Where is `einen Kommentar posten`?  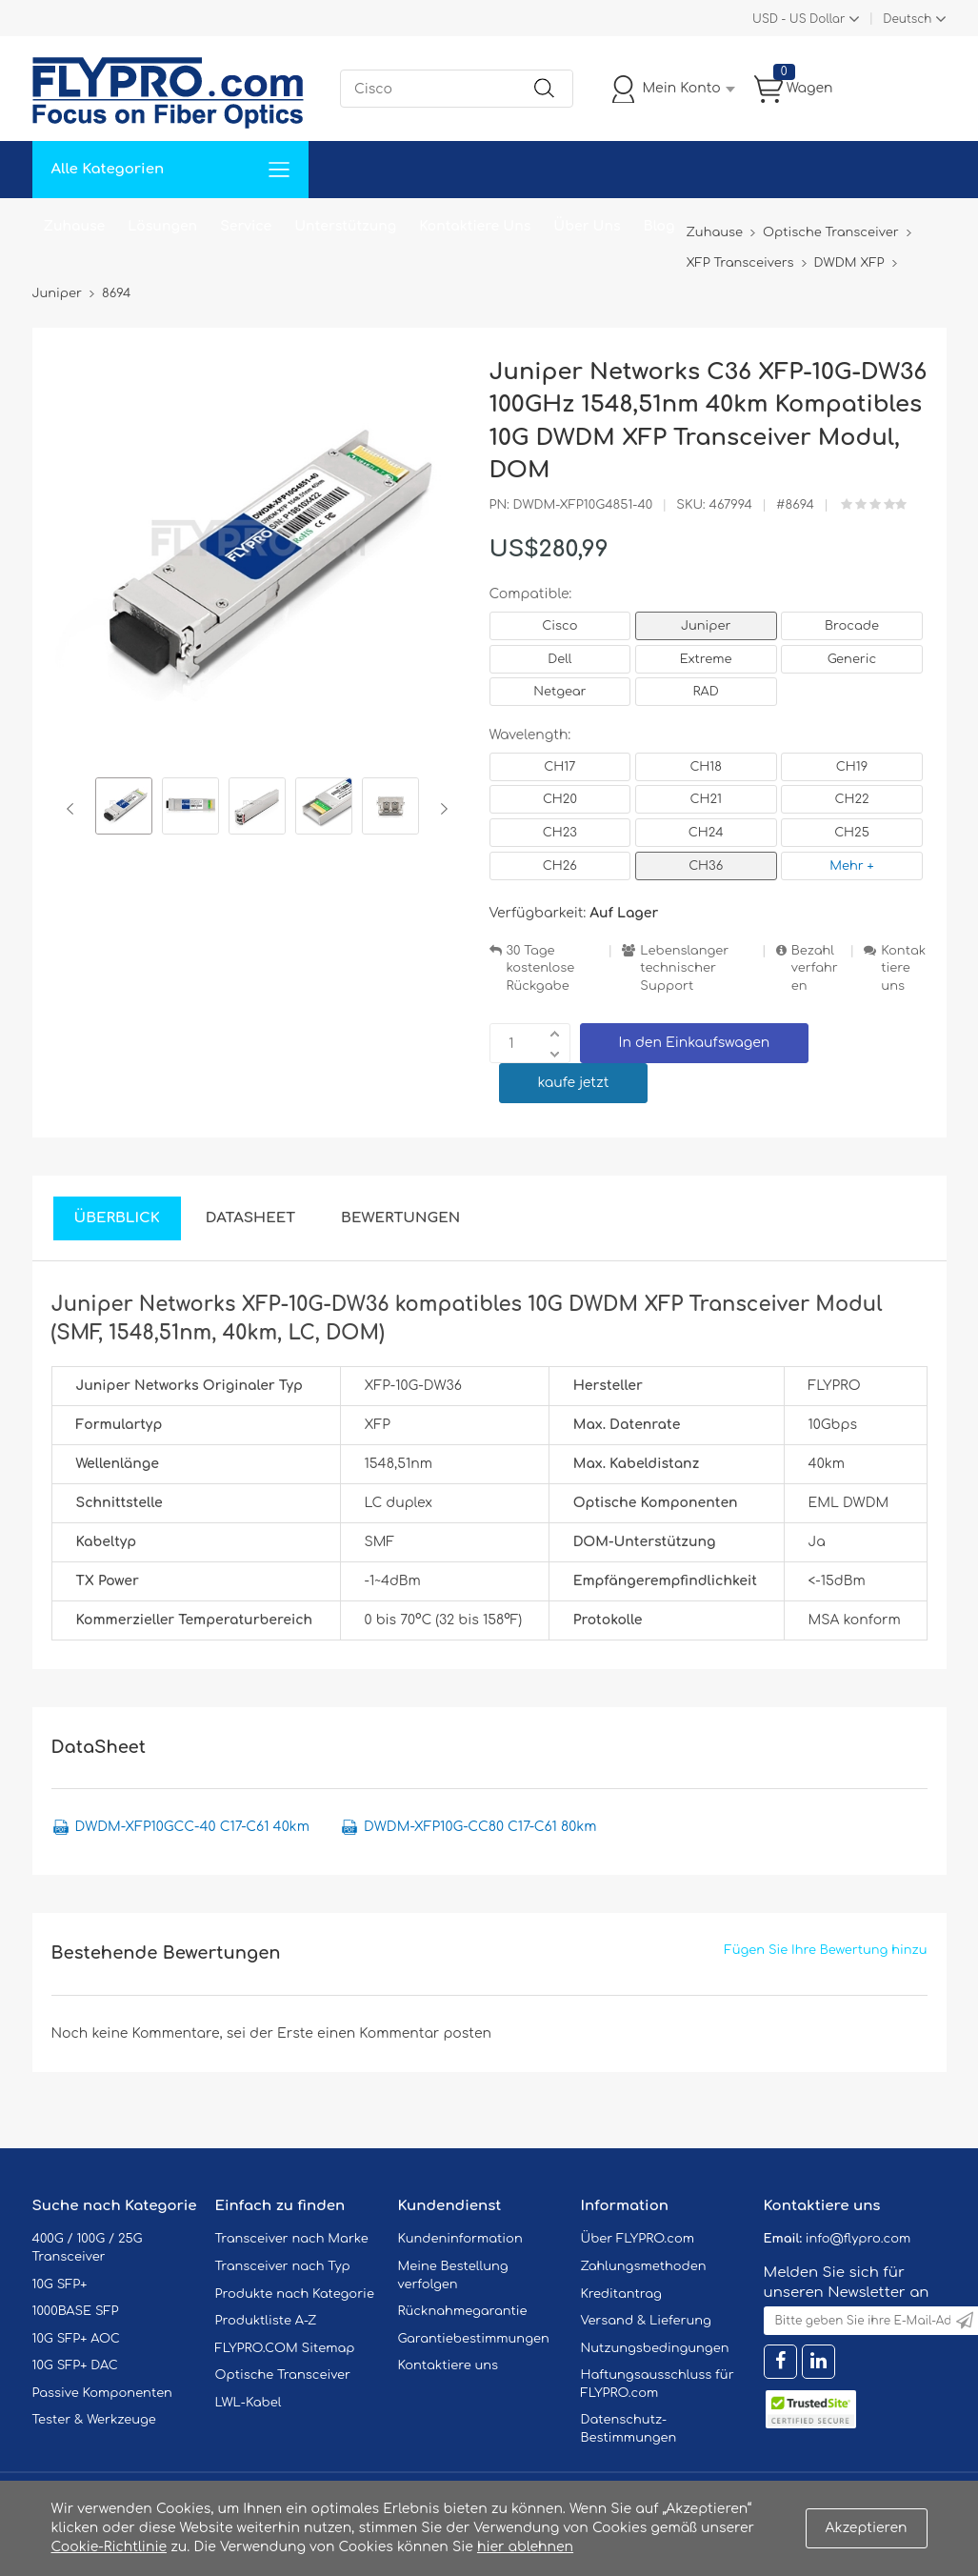 einen Kommentar posten is located at coordinates (404, 2033).